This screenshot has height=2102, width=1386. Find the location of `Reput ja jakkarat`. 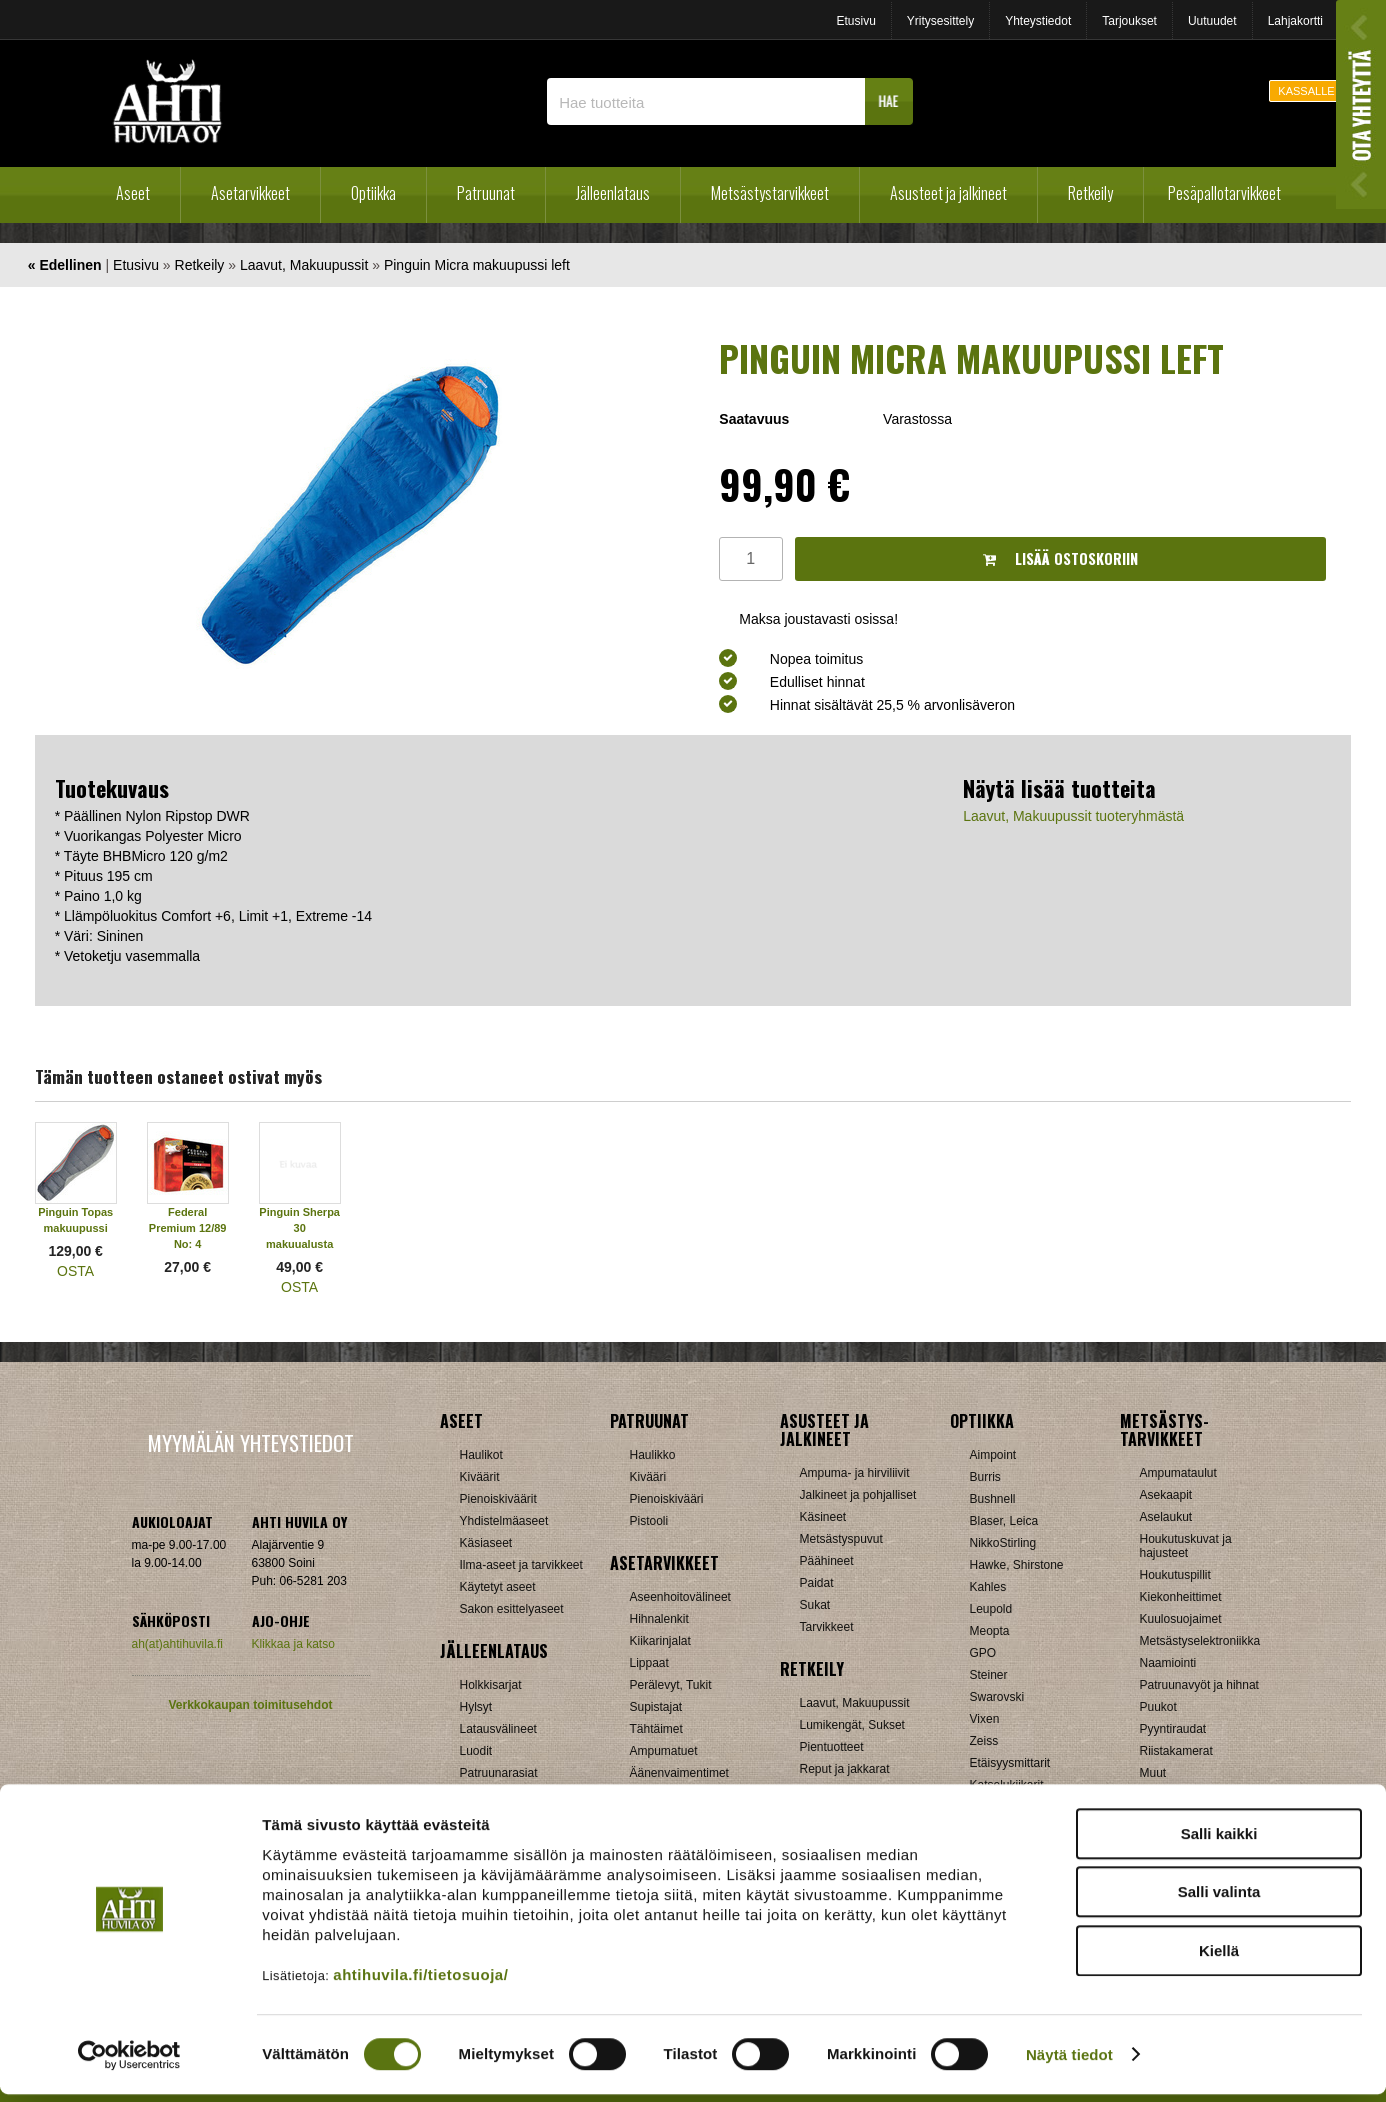

Reput ja jakkarat is located at coordinates (845, 1769).